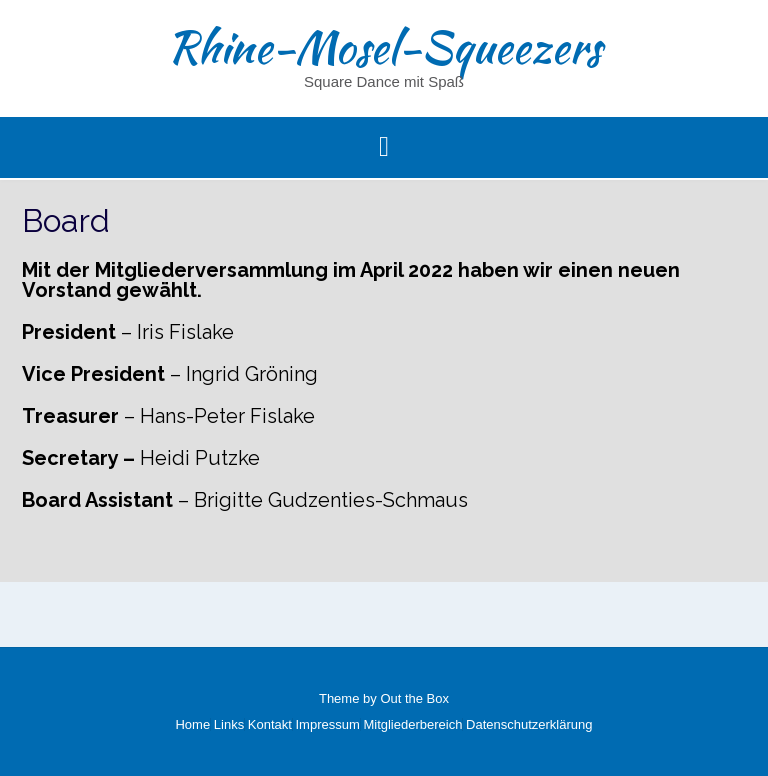  I want to click on Mitgliederbereich, so click(412, 724).